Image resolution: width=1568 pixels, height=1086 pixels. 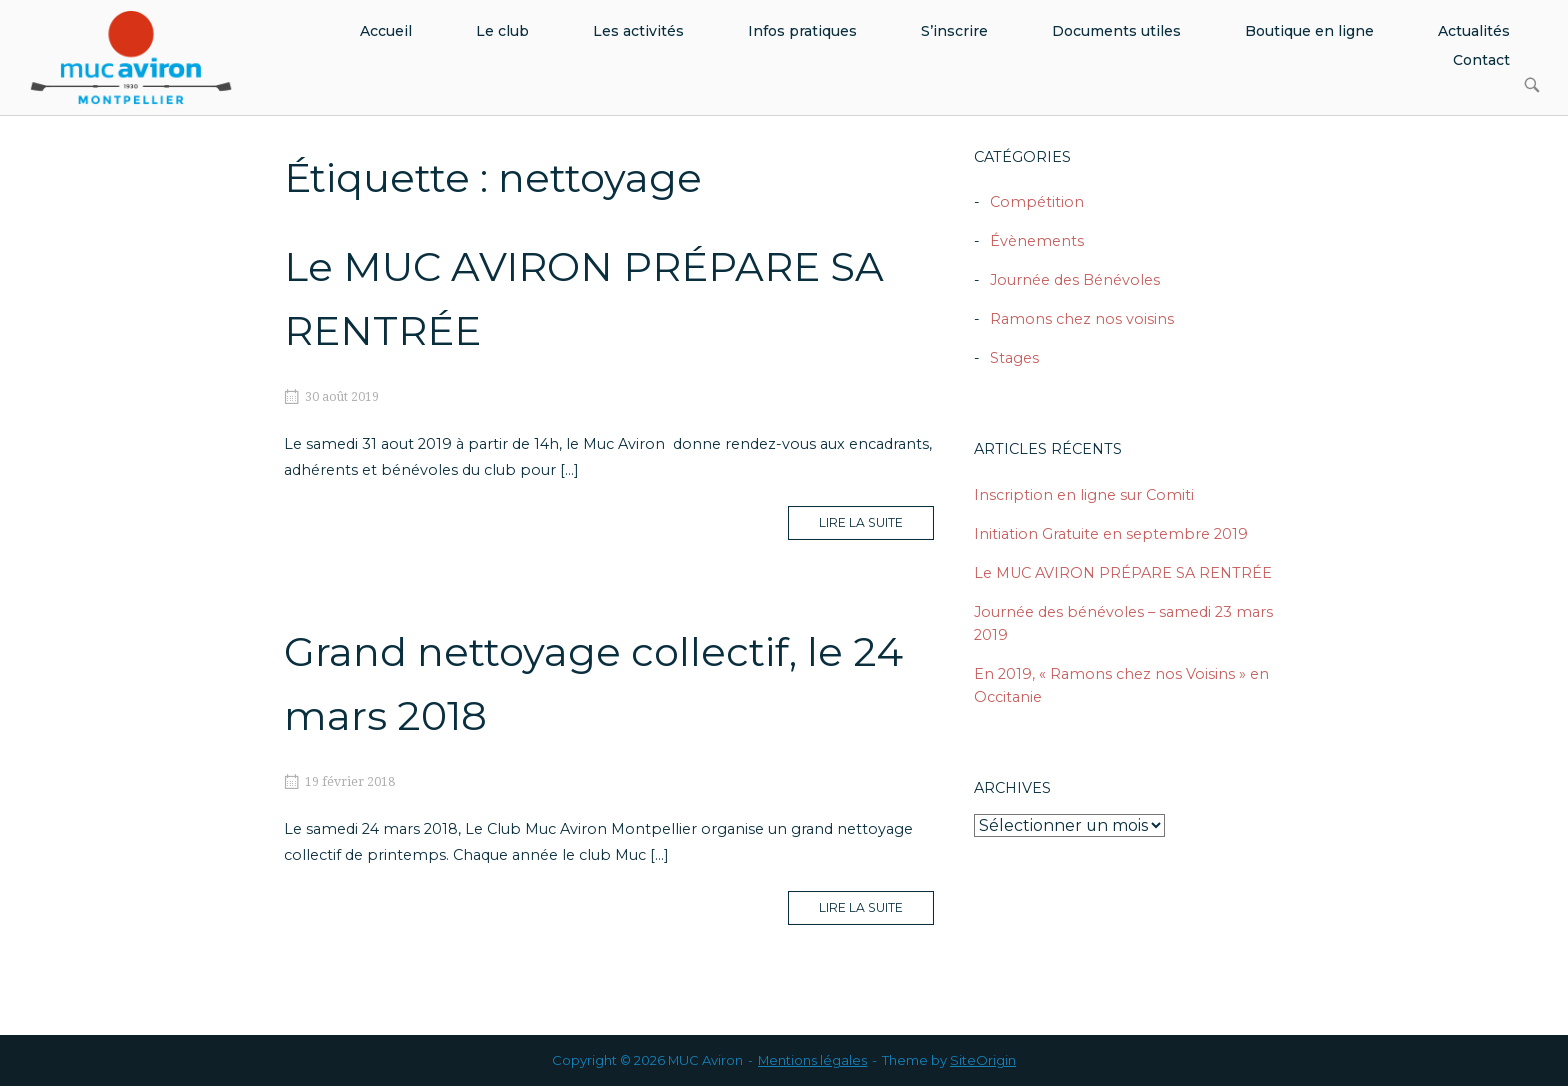 I want to click on Initiation Gratuite en septembre 2019, so click(x=1111, y=534).